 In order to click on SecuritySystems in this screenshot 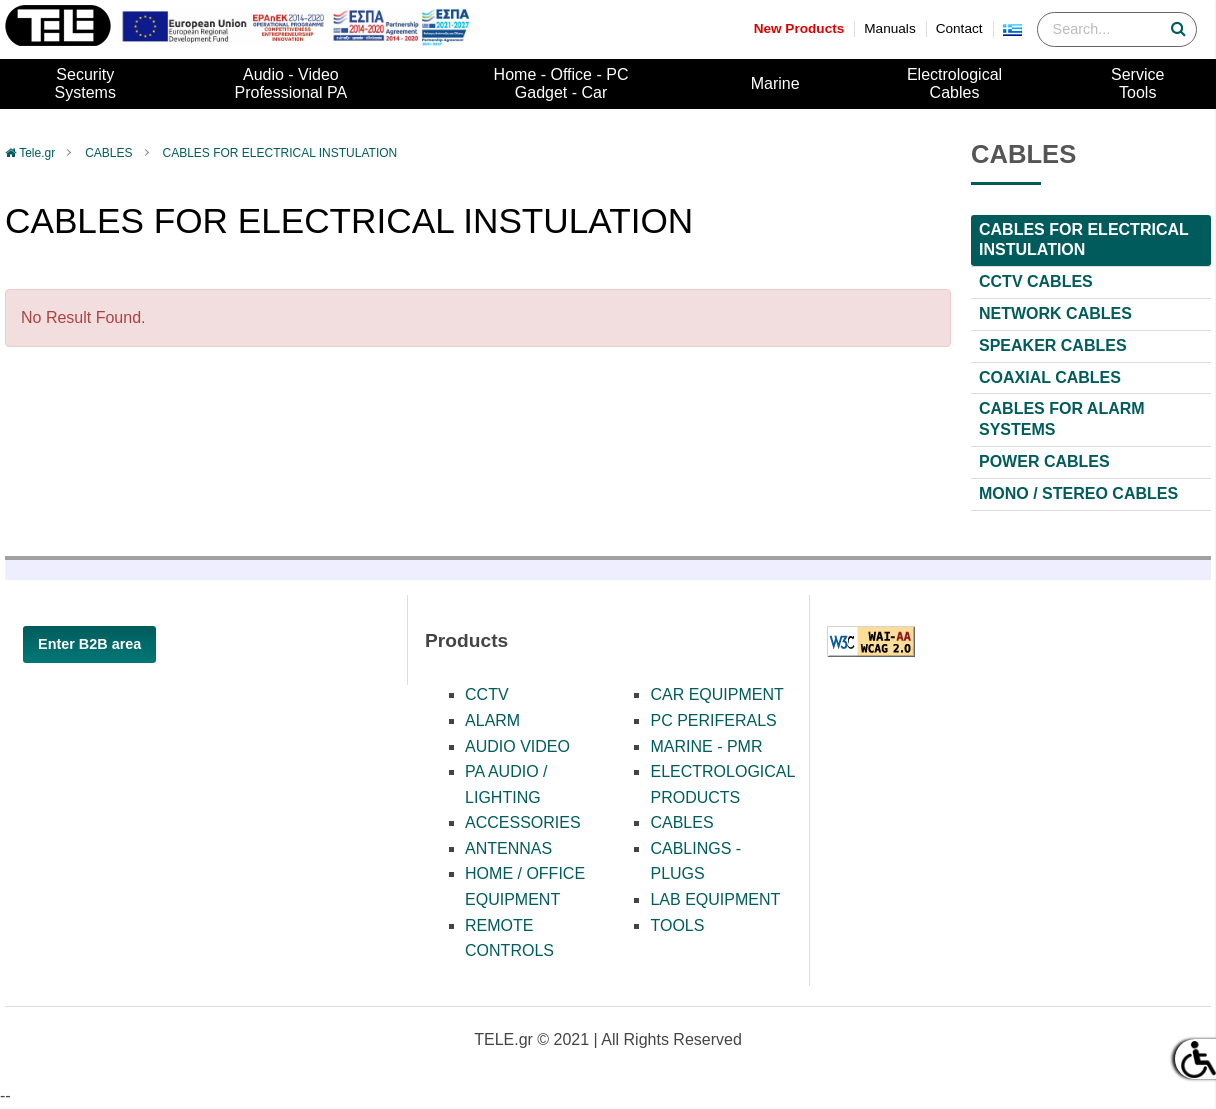, I will do `click(85, 83)`.